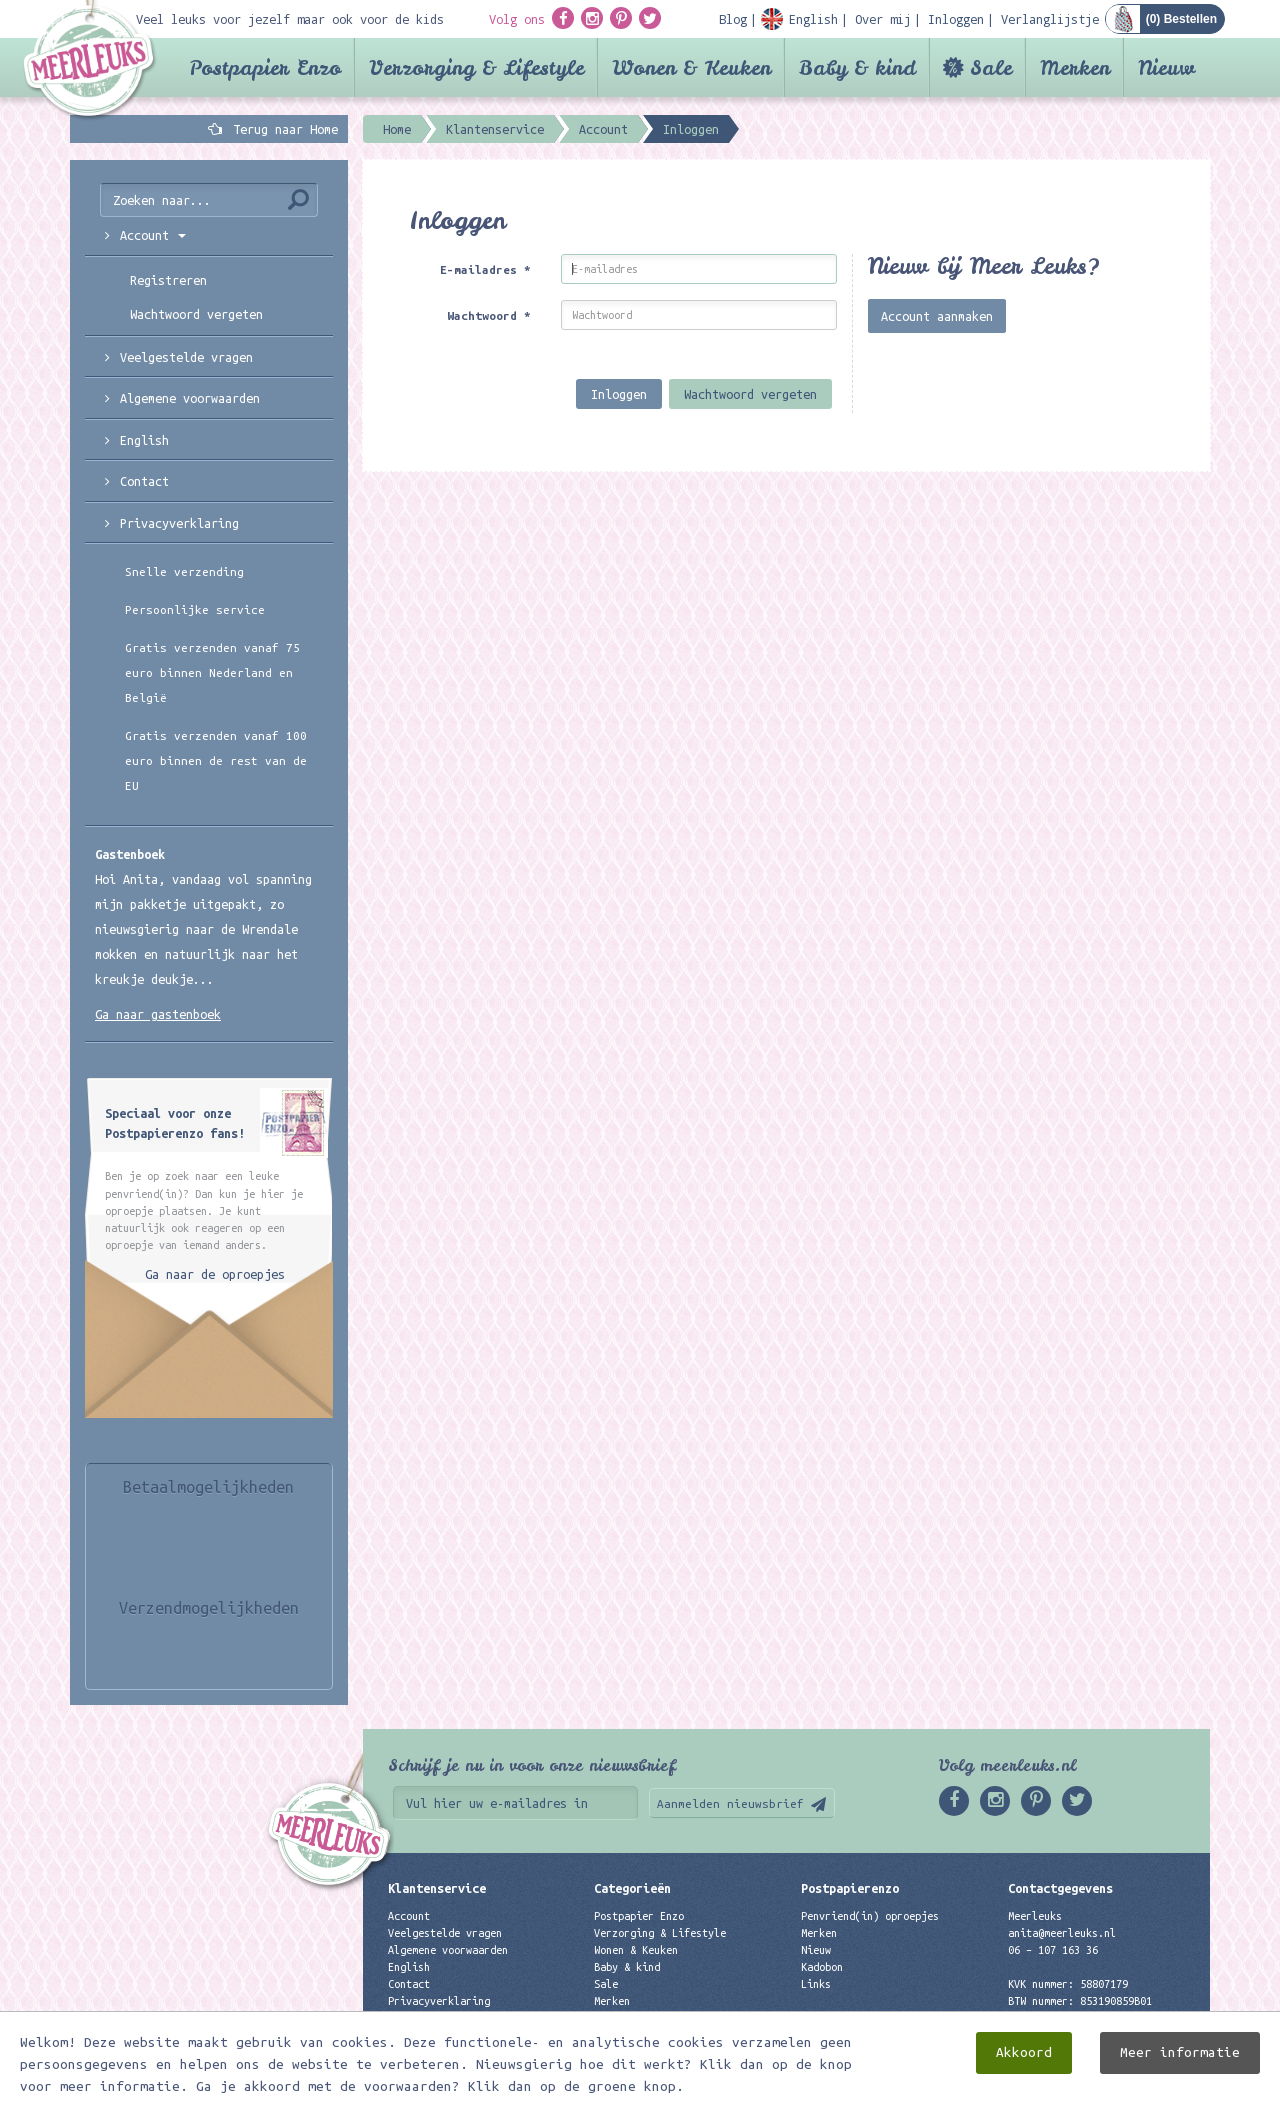  Describe the element at coordinates (691, 67) in the screenshot. I see `Wonen & Keuken` at that location.